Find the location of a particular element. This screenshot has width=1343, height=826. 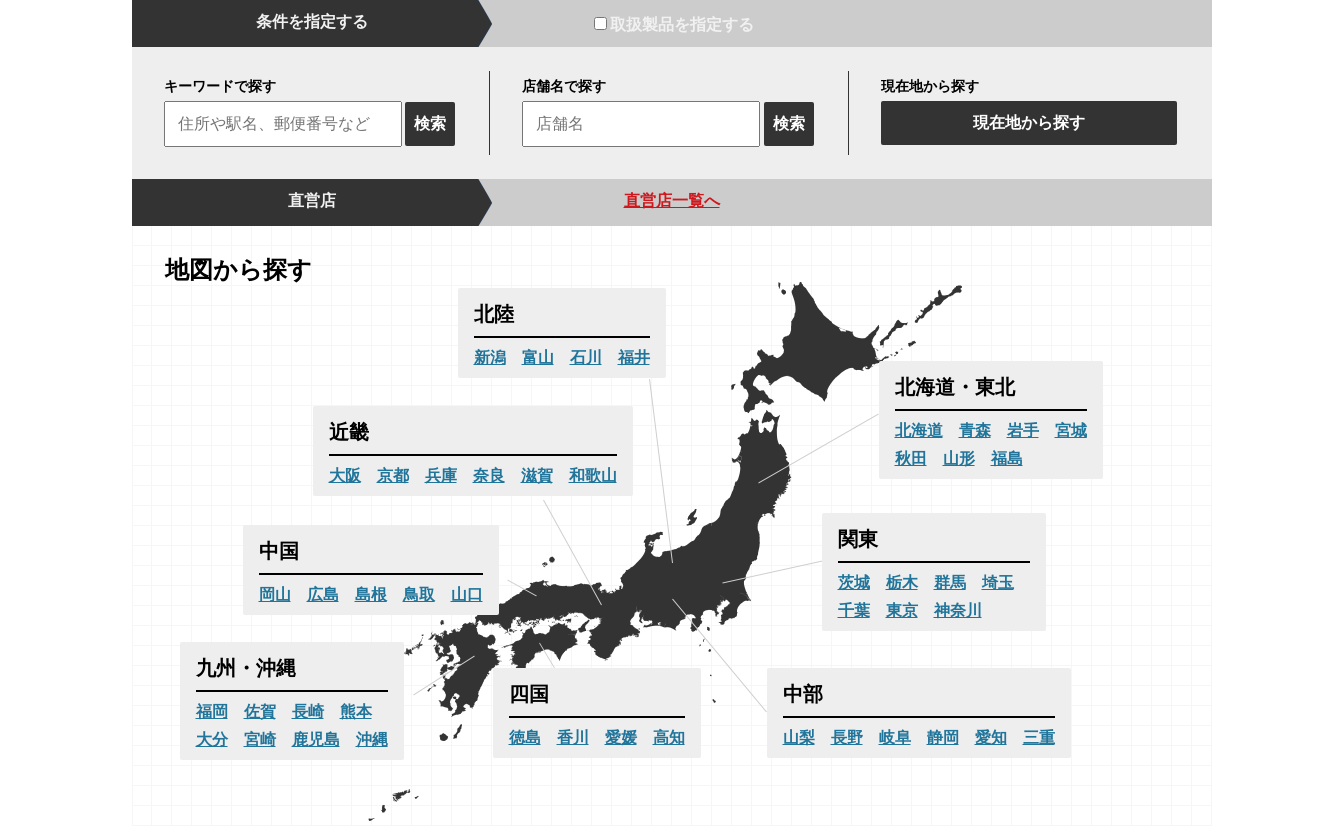

岩手 is located at coordinates (1023, 430).